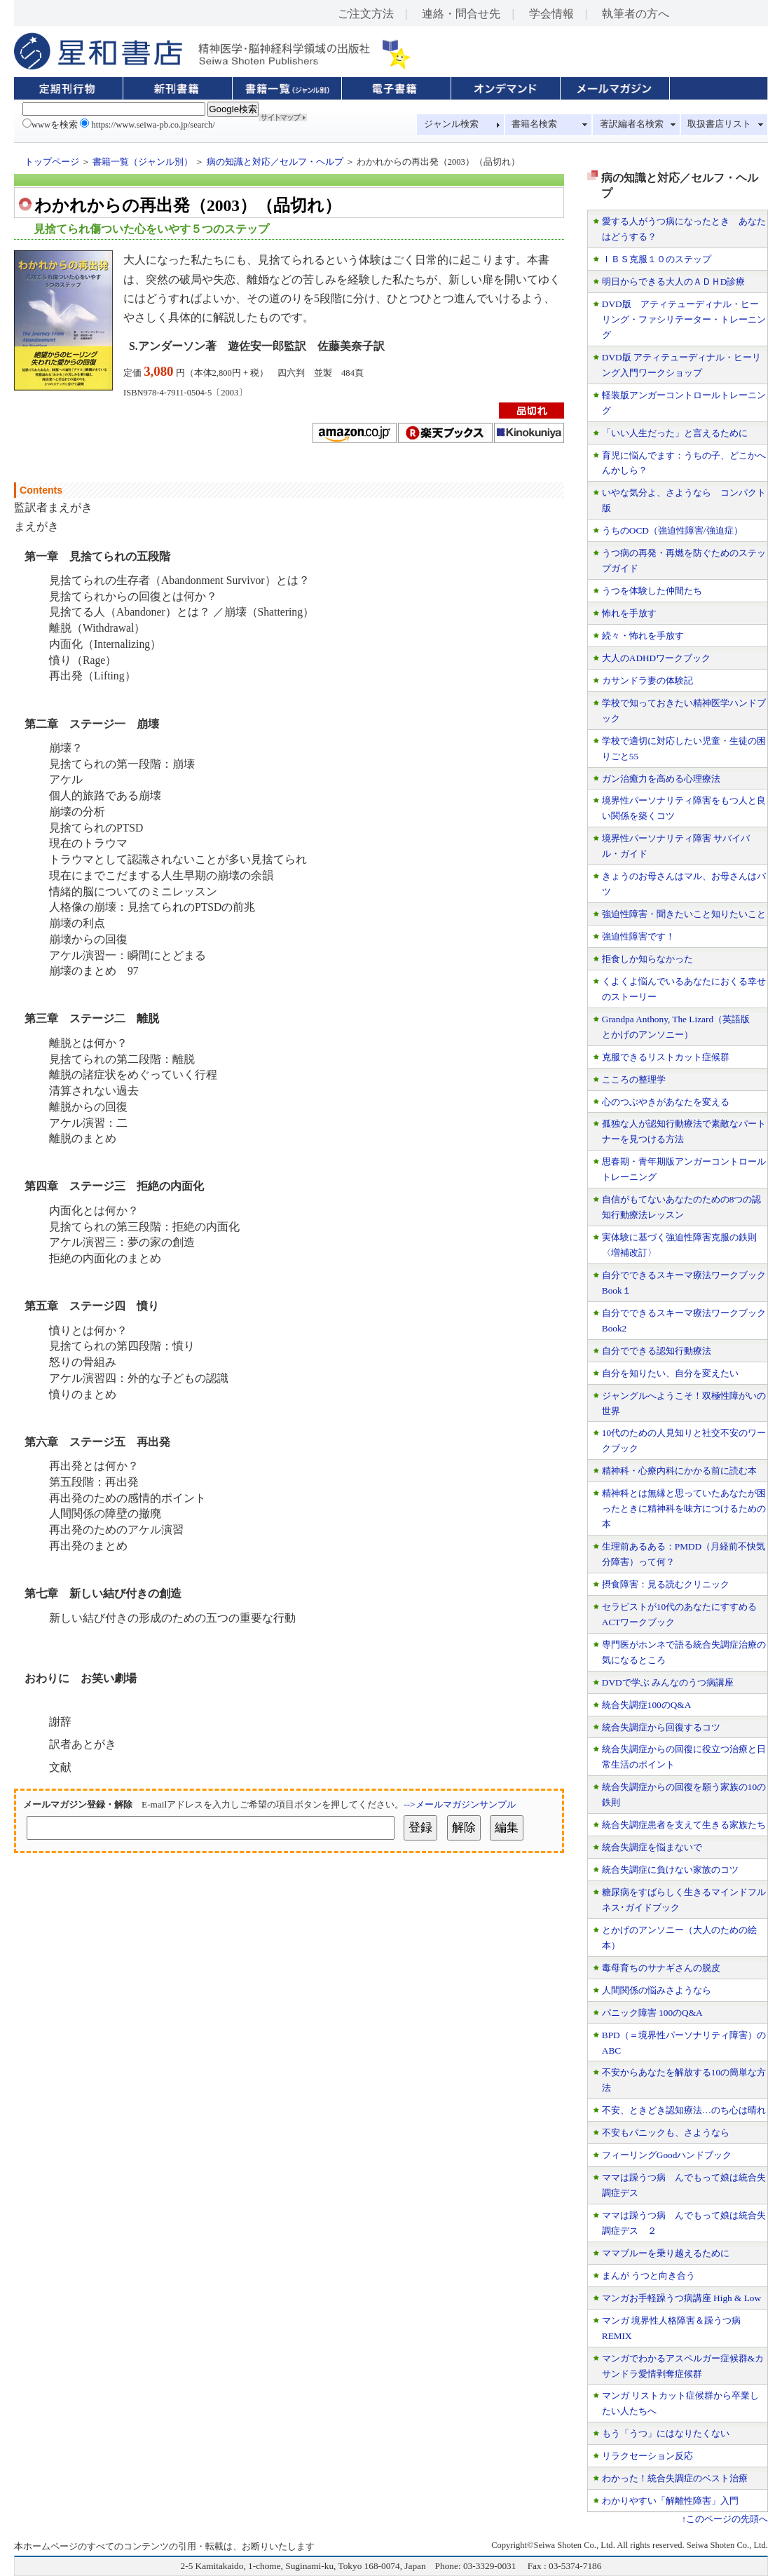  I want to click on 著訳編者名検索, so click(632, 124).